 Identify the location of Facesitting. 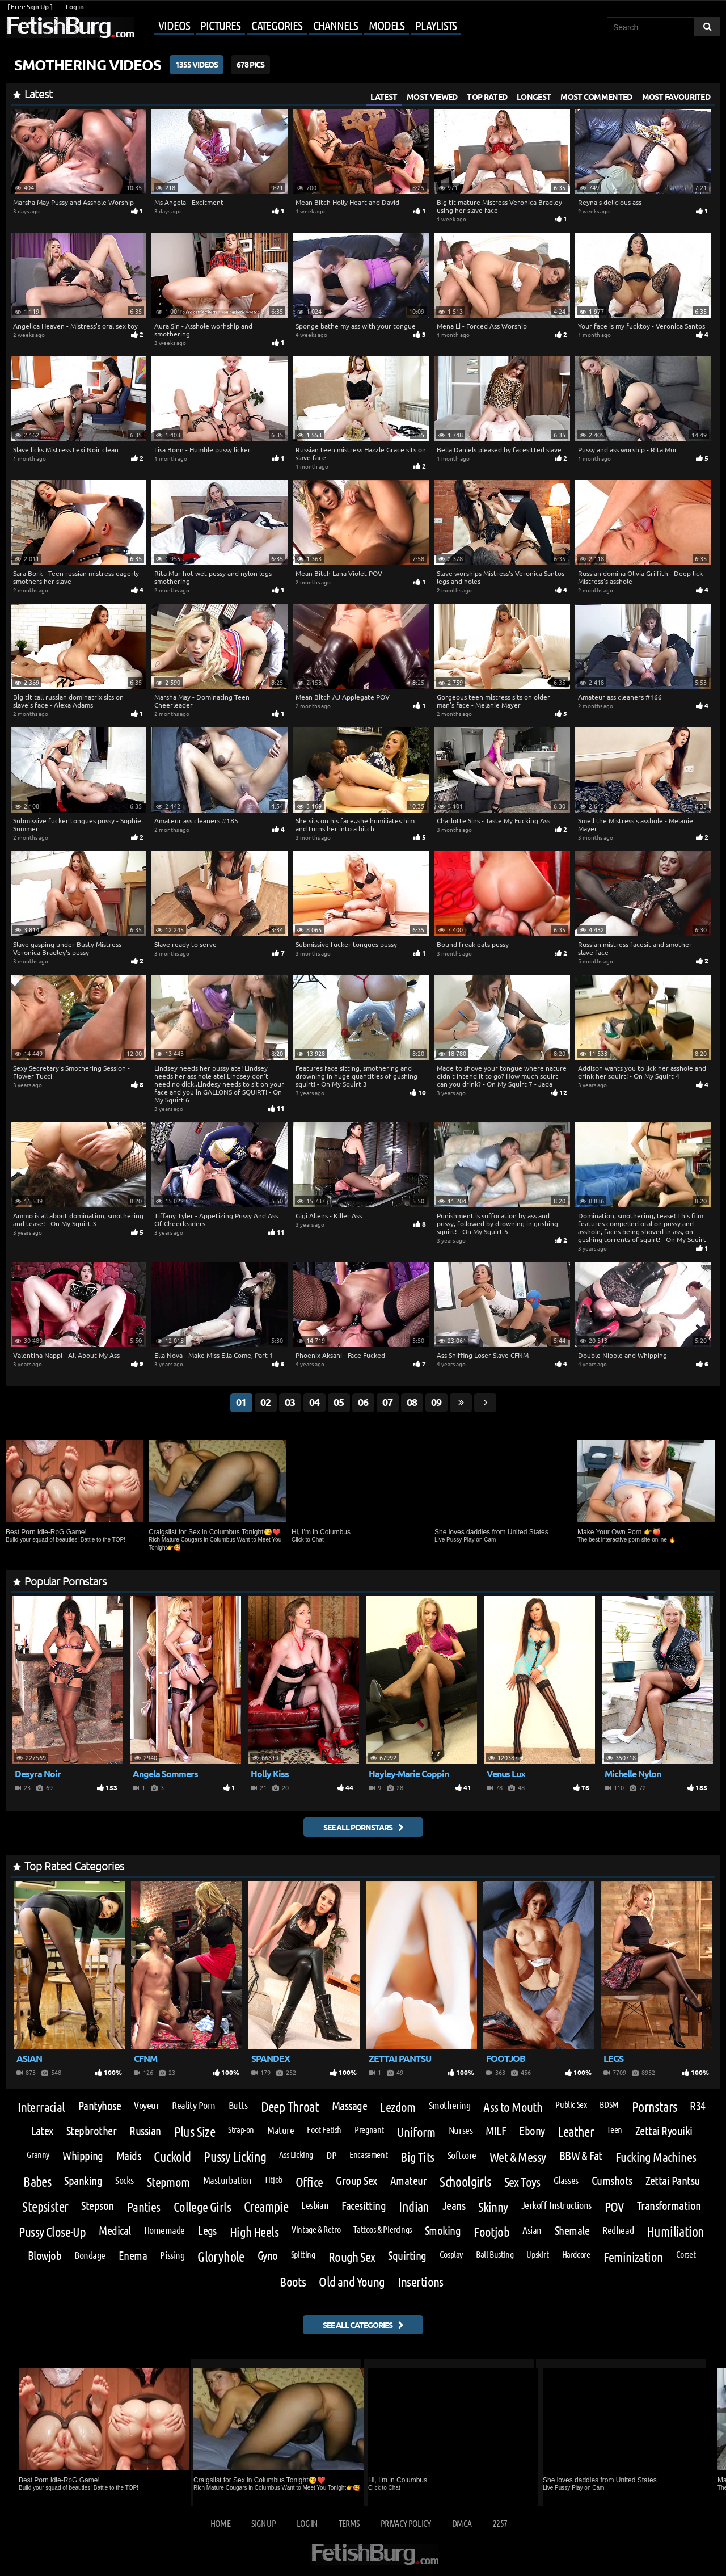
(363, 2206).